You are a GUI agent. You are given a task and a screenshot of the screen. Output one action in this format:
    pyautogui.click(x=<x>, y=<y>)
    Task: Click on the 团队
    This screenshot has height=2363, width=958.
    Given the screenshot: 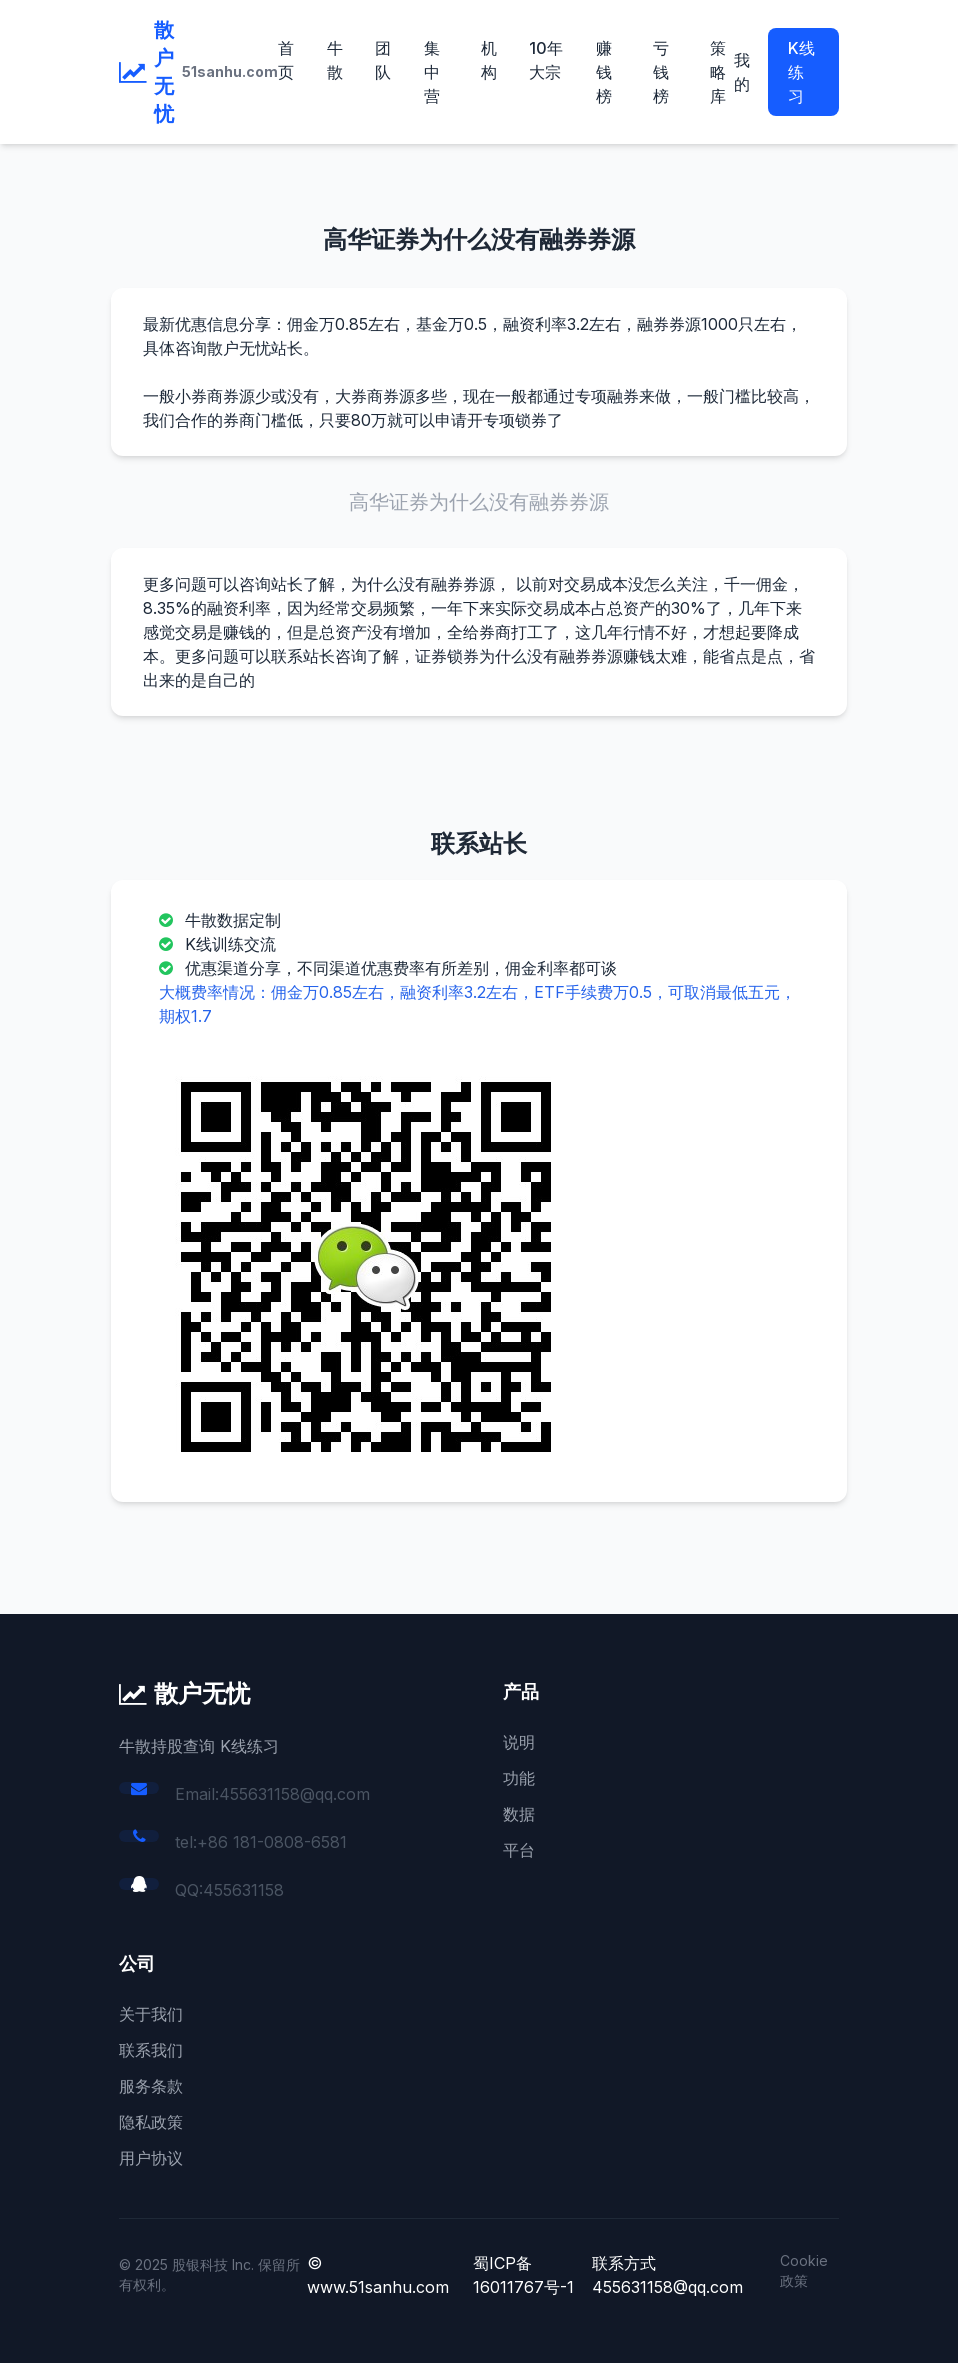 What is the action you would take?
    pyautogui.click(x=383, y=60)
    